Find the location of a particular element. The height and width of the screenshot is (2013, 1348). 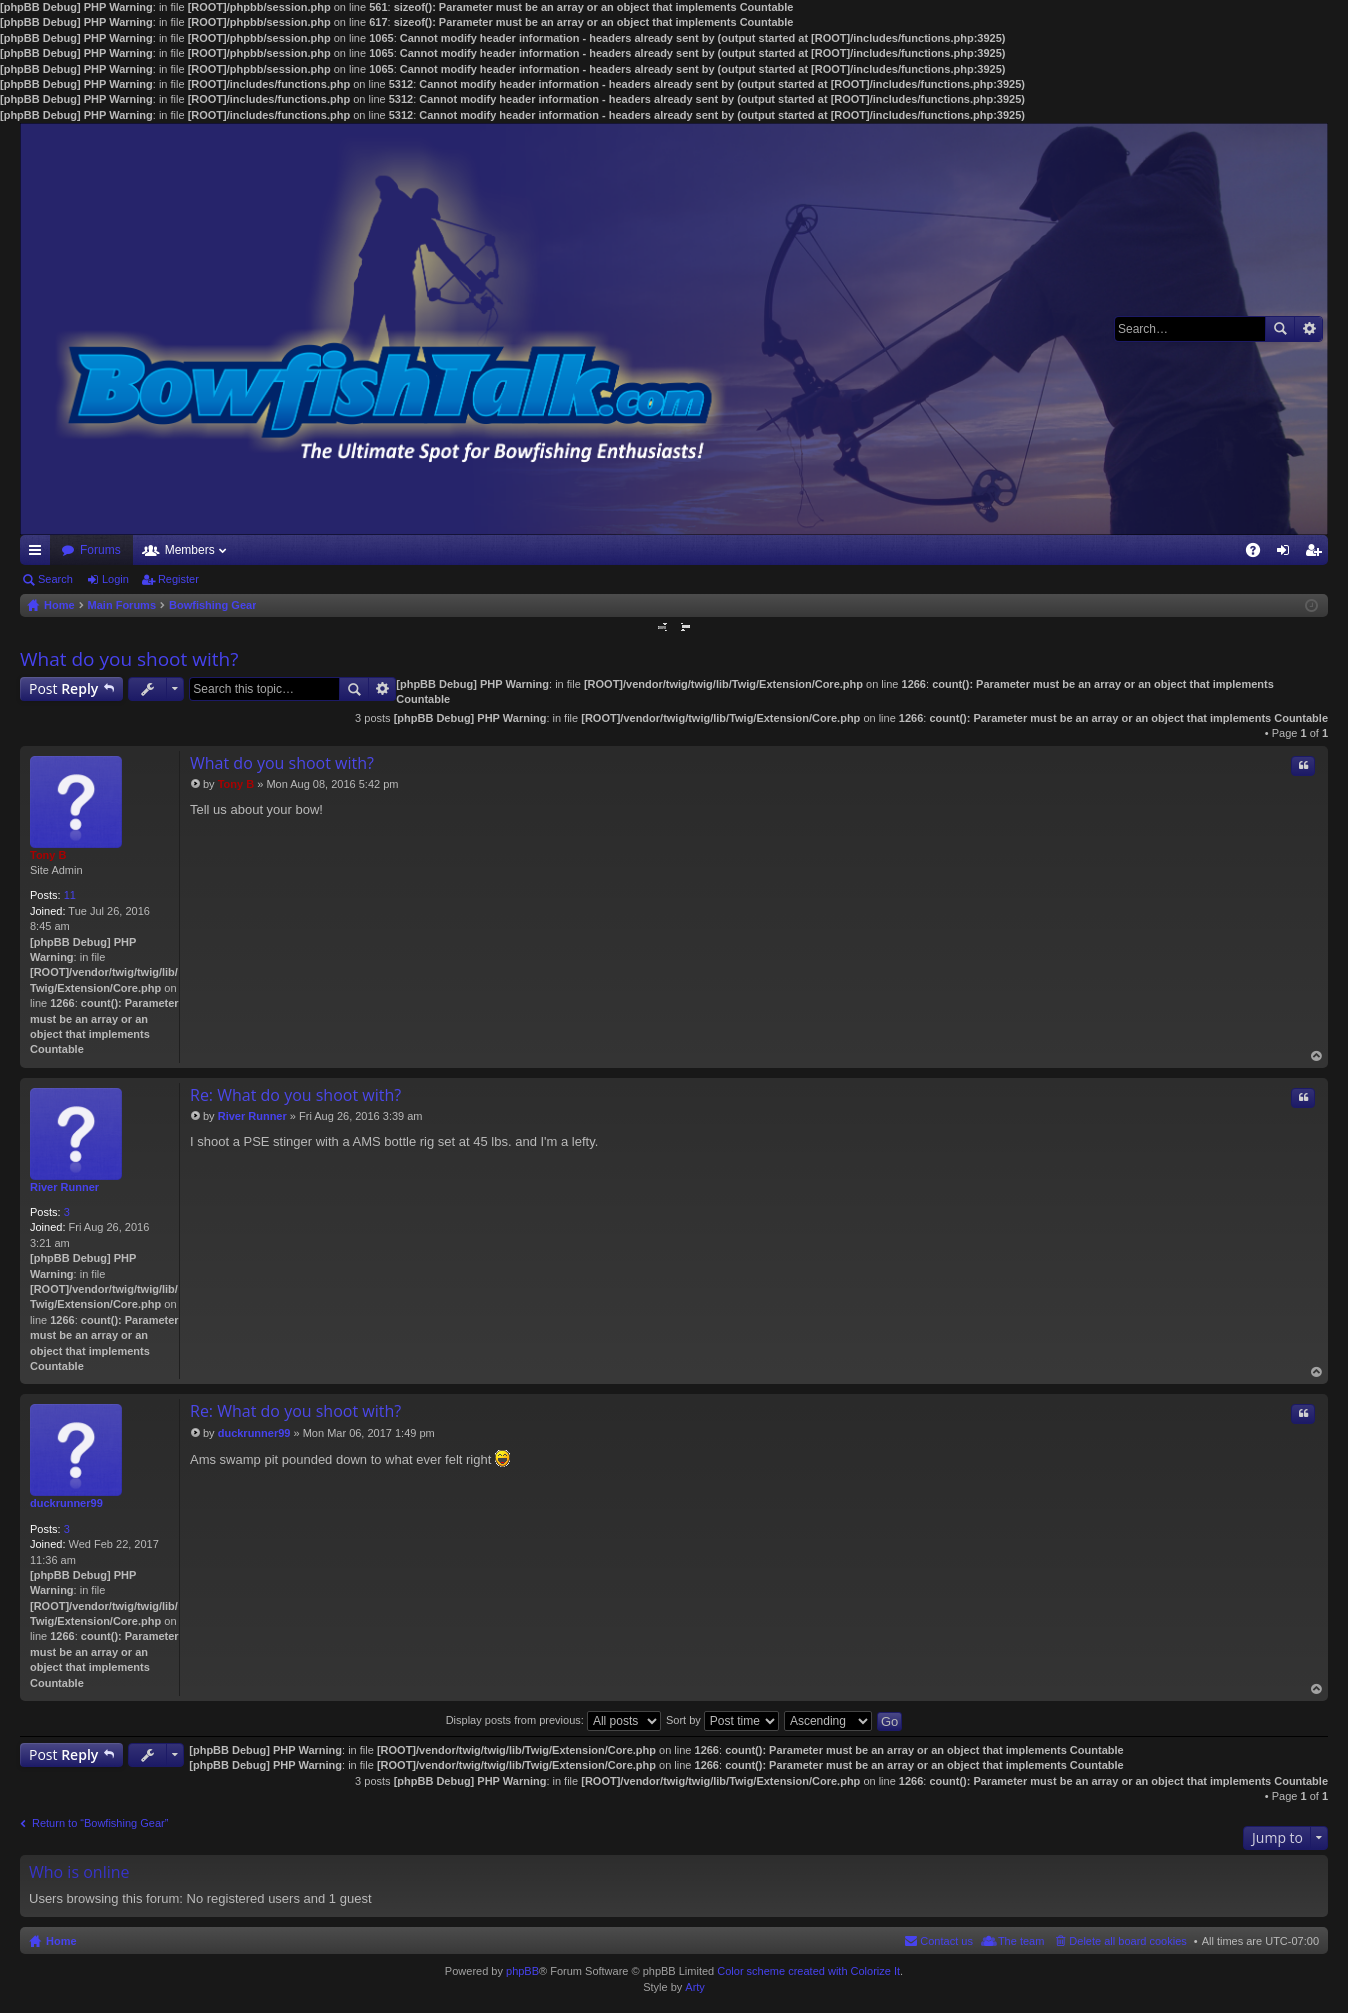

Forums is located at coordinates (100, 550).